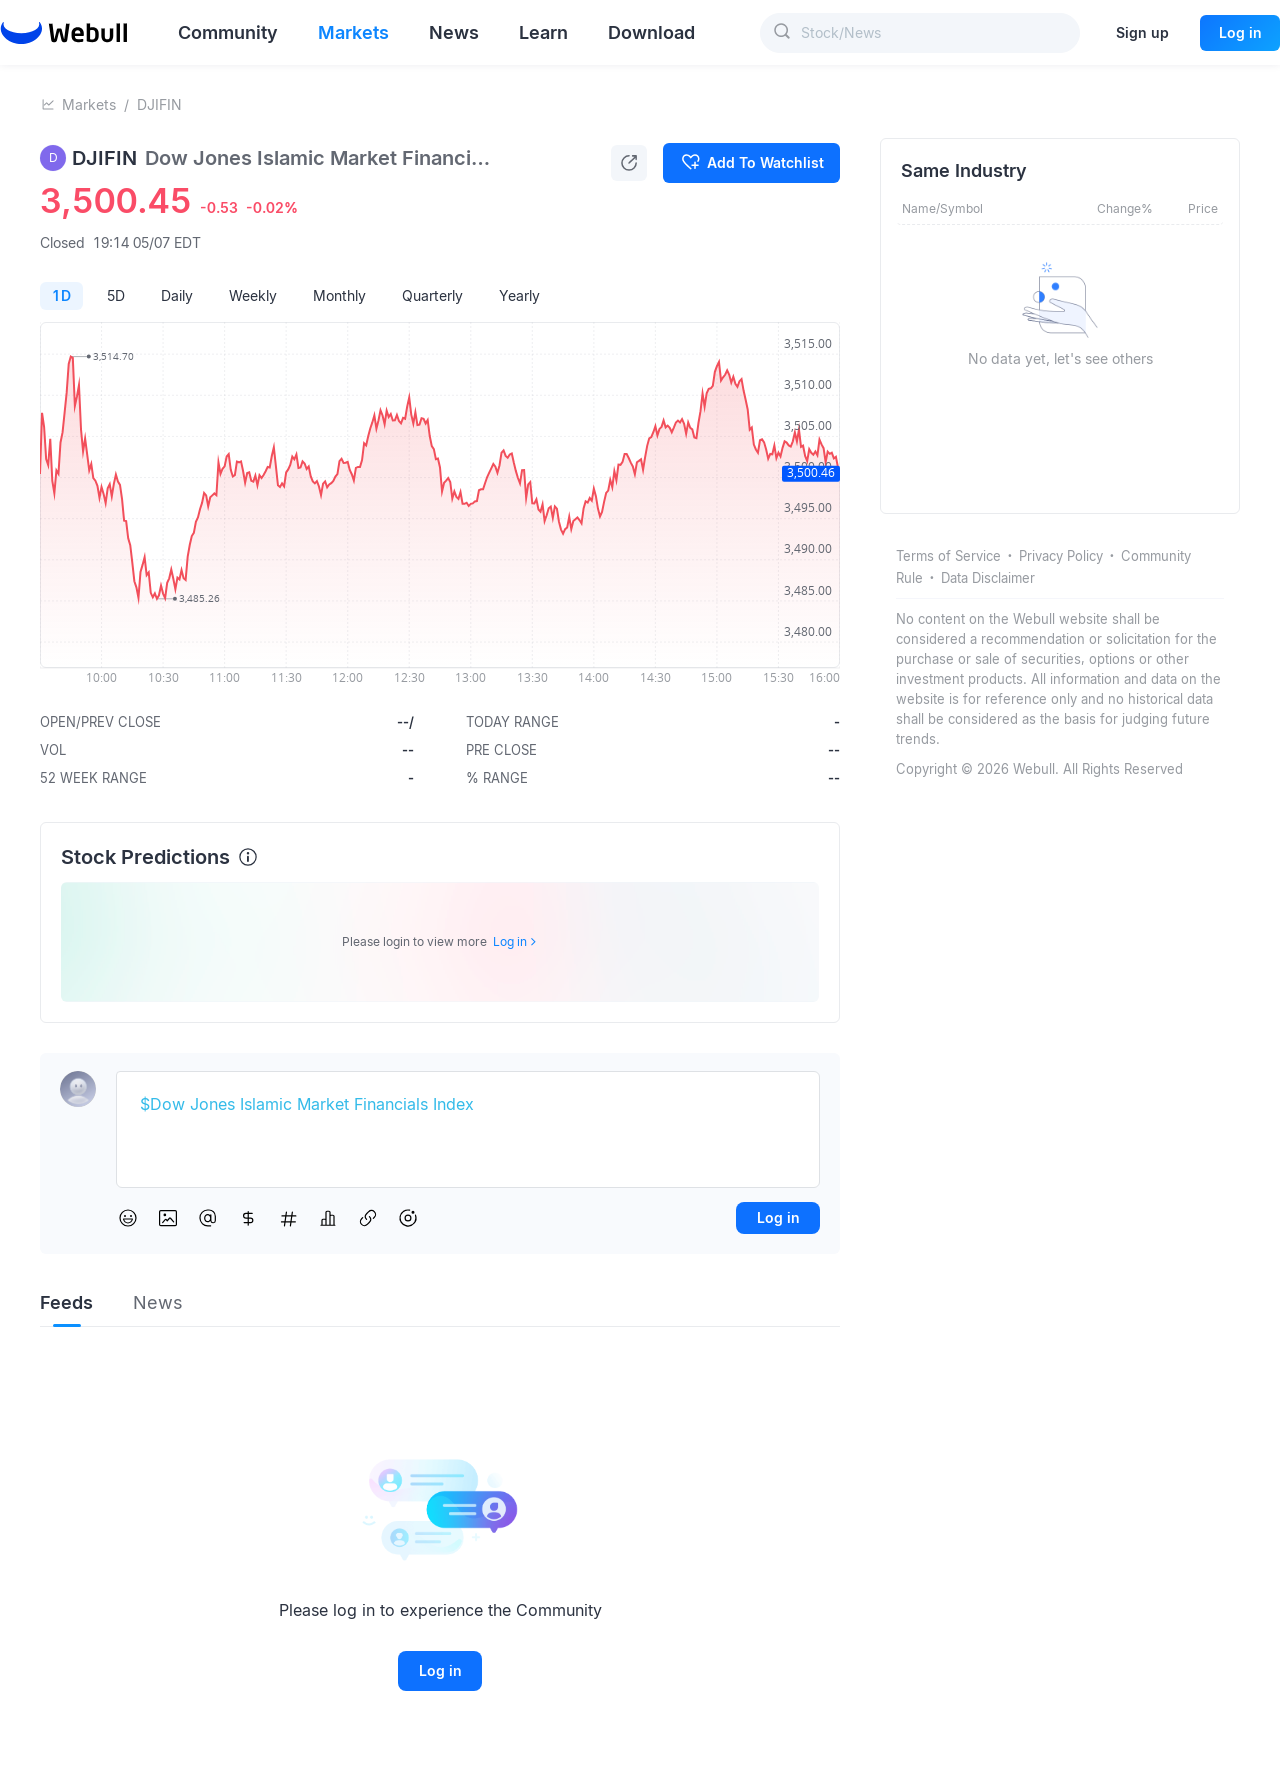 This screenshot has width=1280, height=1791. What do you see at coordinates (988, 578) in the screenshot?
I see `Data Disclaimer` at bounding box center [988, 578].